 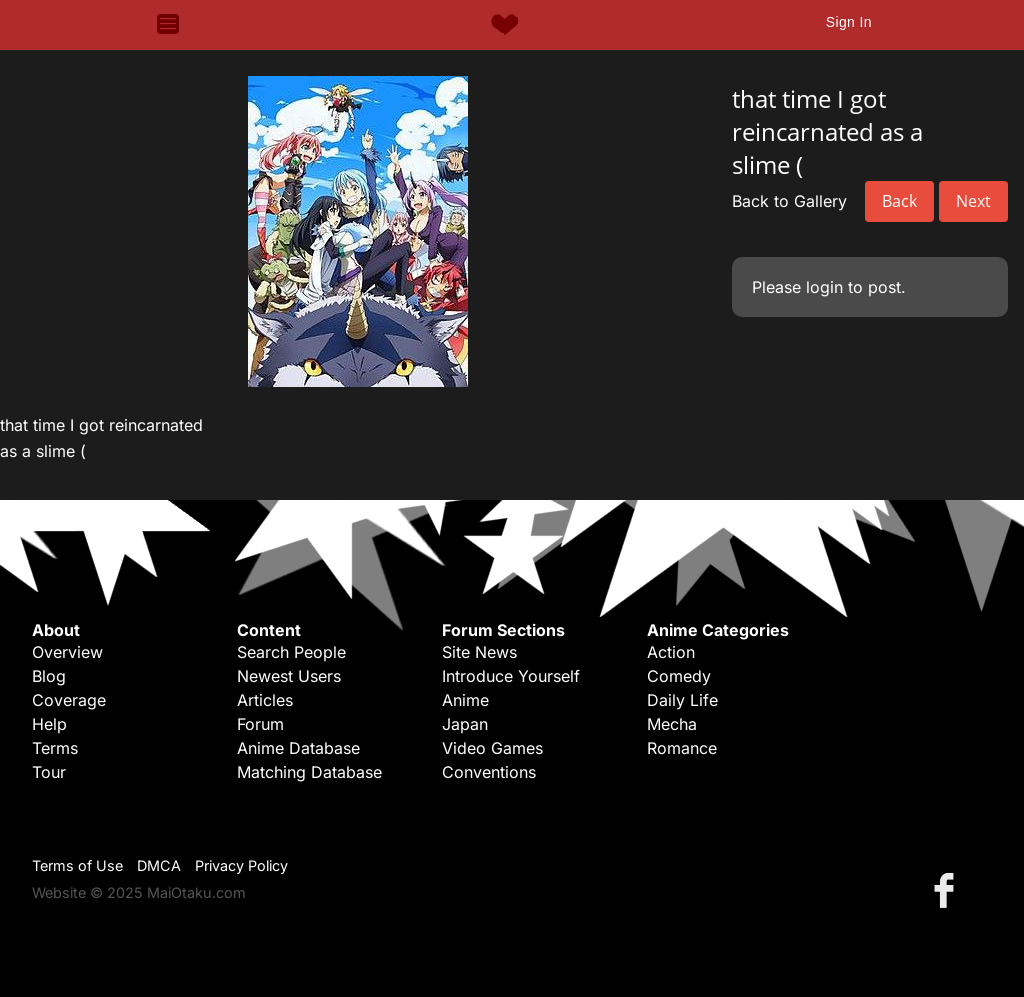 I want to click on Action, so click(x=671, y=652).